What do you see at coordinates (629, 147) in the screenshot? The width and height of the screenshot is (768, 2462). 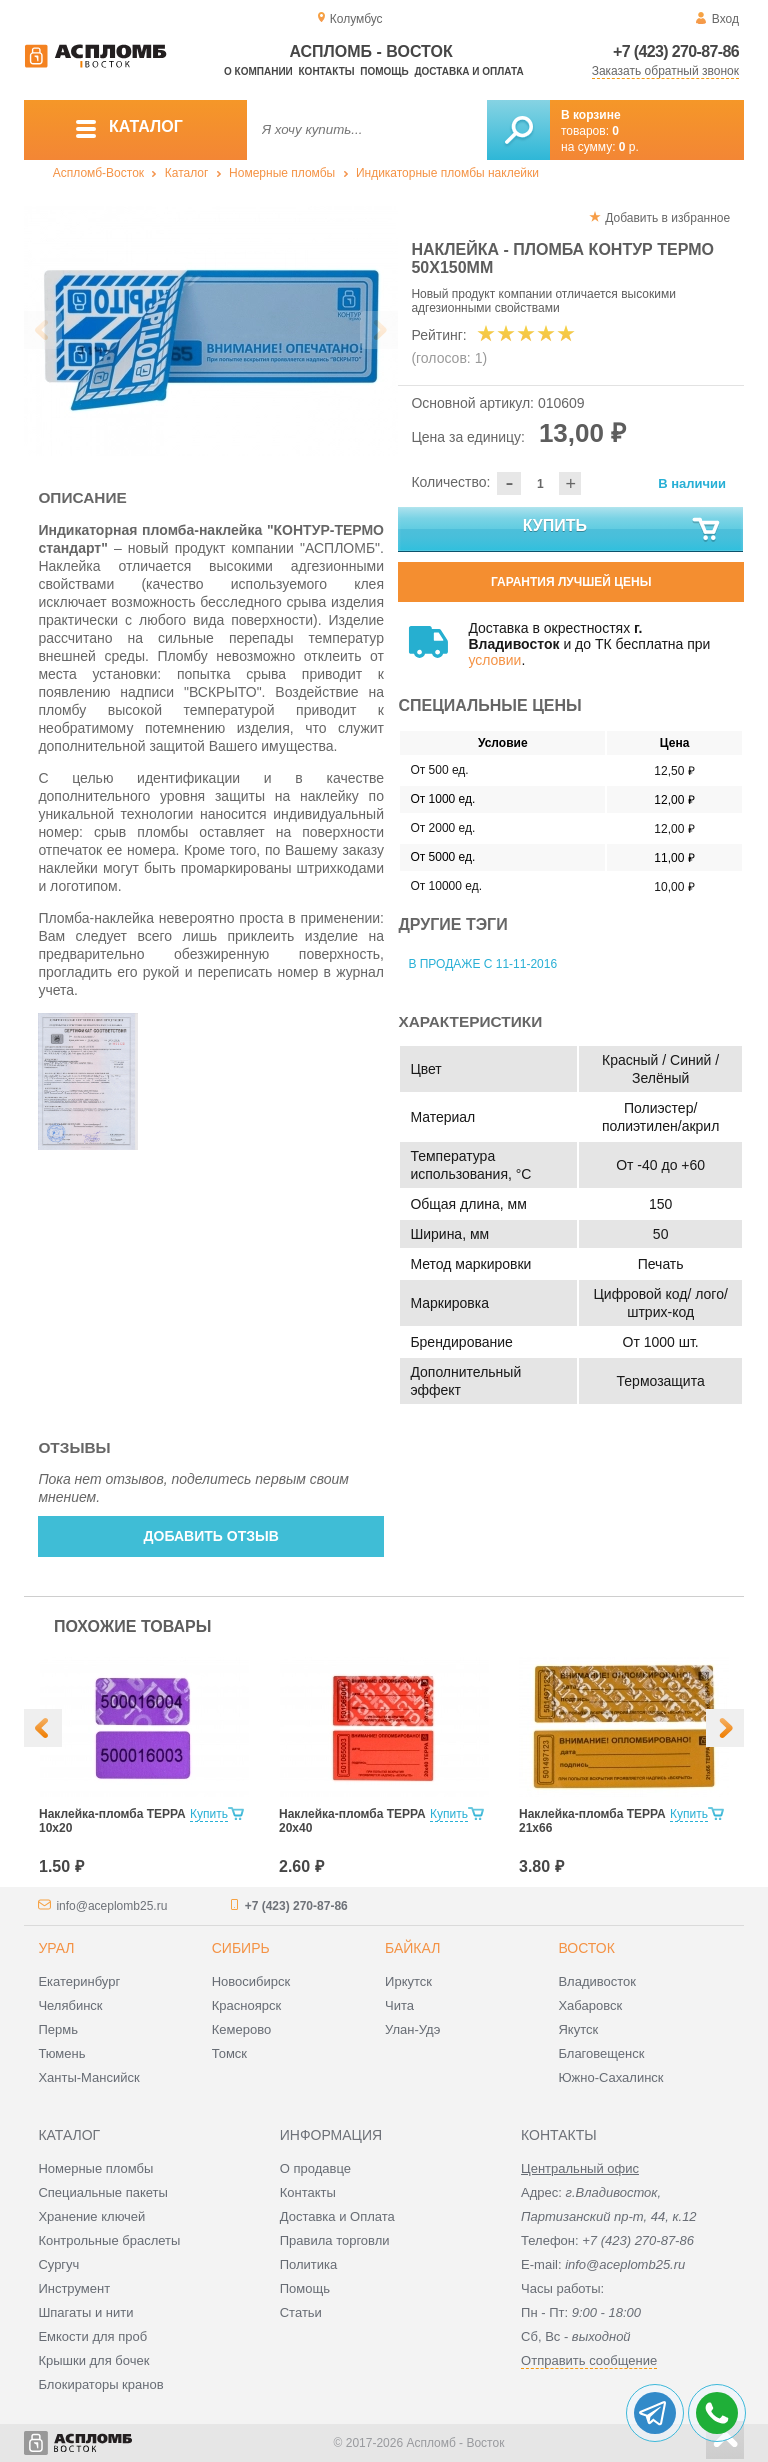 I see `р.` at bounding box center [629, 147].